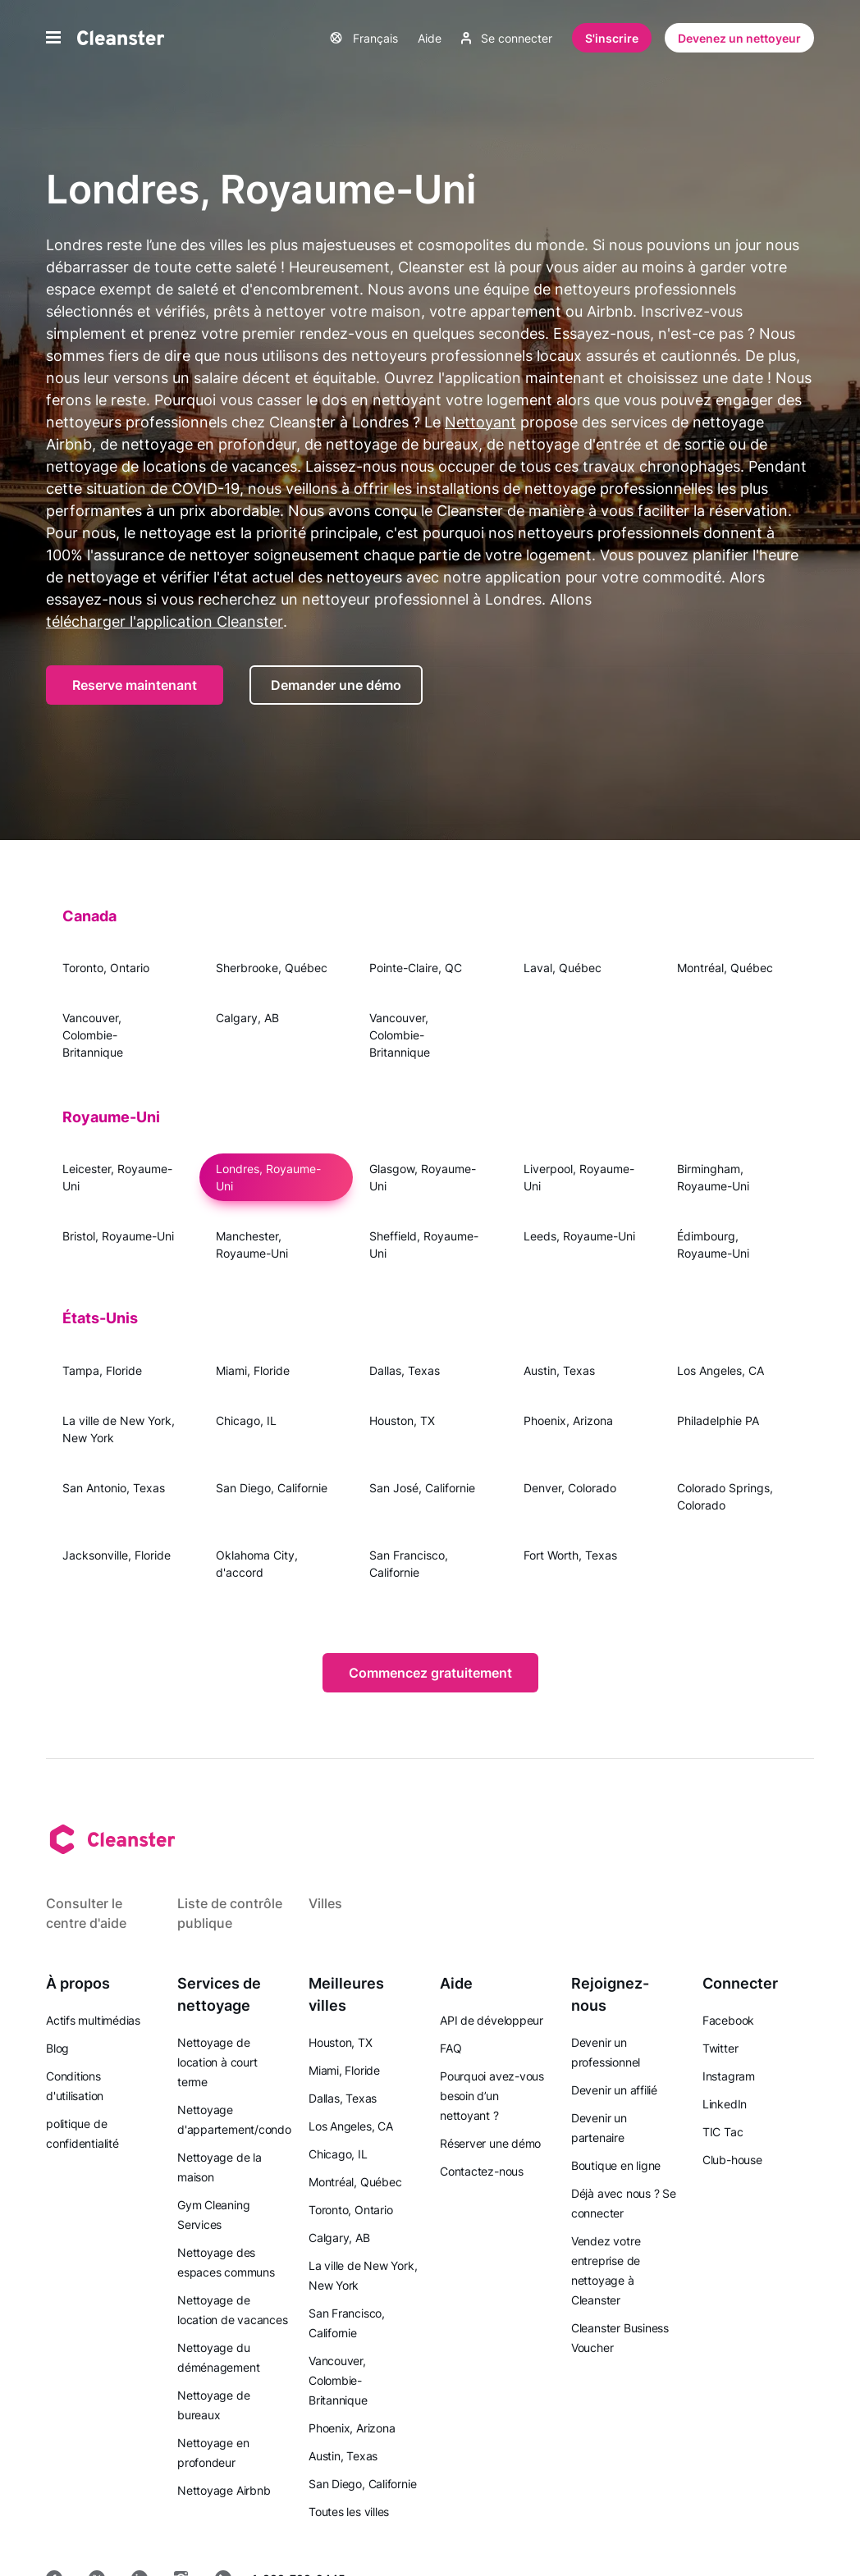 This screenshot has height=2576, width=860. I want to click on Miami, Floride, so click(253, 1370).